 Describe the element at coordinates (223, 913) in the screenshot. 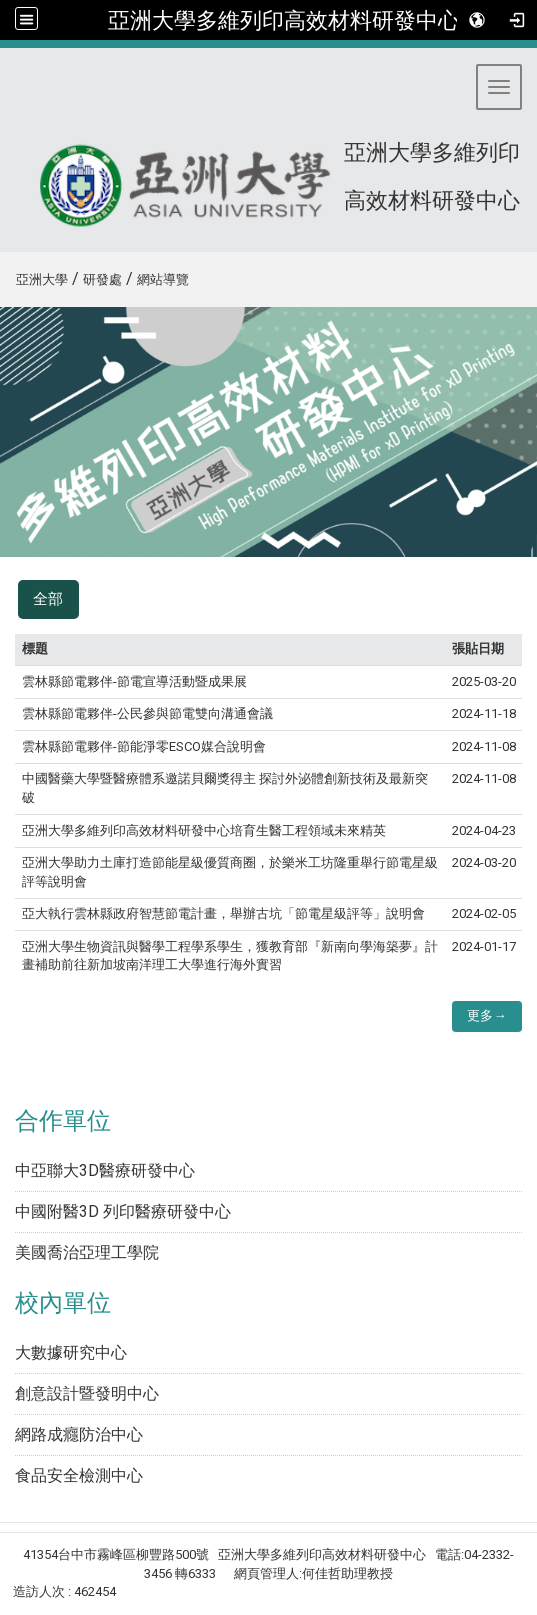

I see `亞大執行雲林縣政府智慧節電計畫，舉辦古坑「節電星級評等」說明會` at that location.